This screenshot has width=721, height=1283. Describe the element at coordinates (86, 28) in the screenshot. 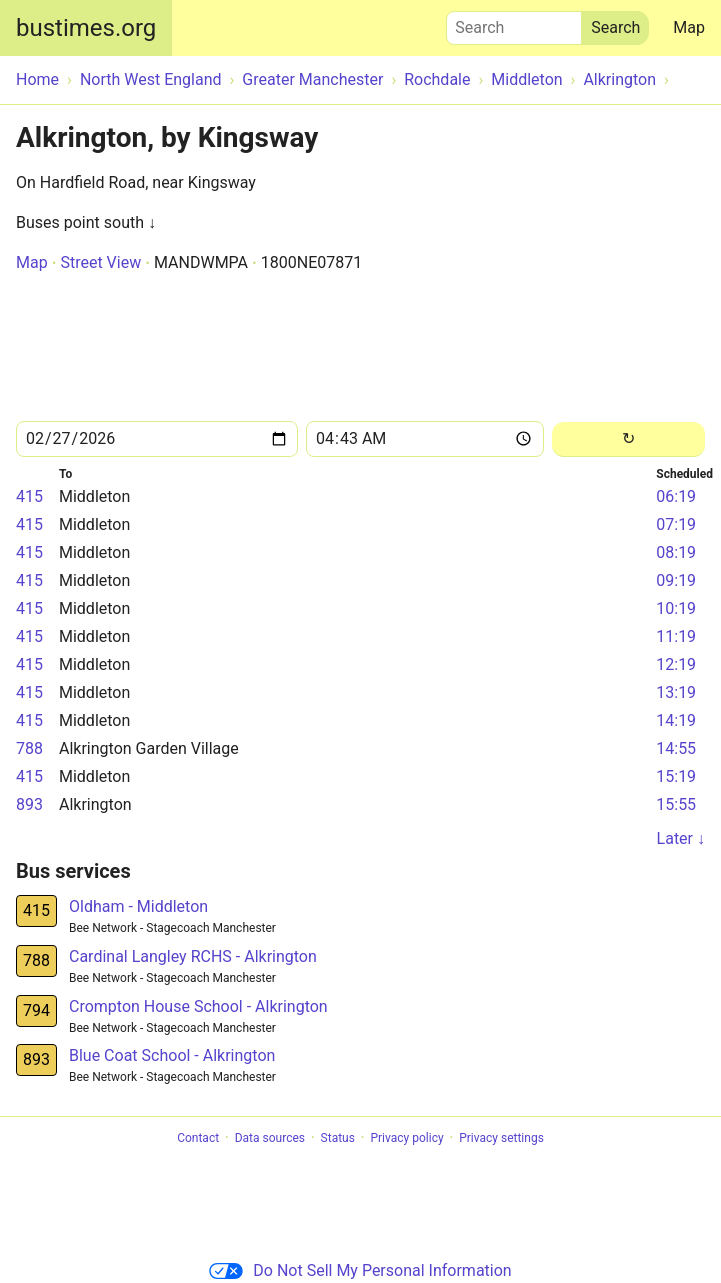

I see `bustimes.org` at that location.